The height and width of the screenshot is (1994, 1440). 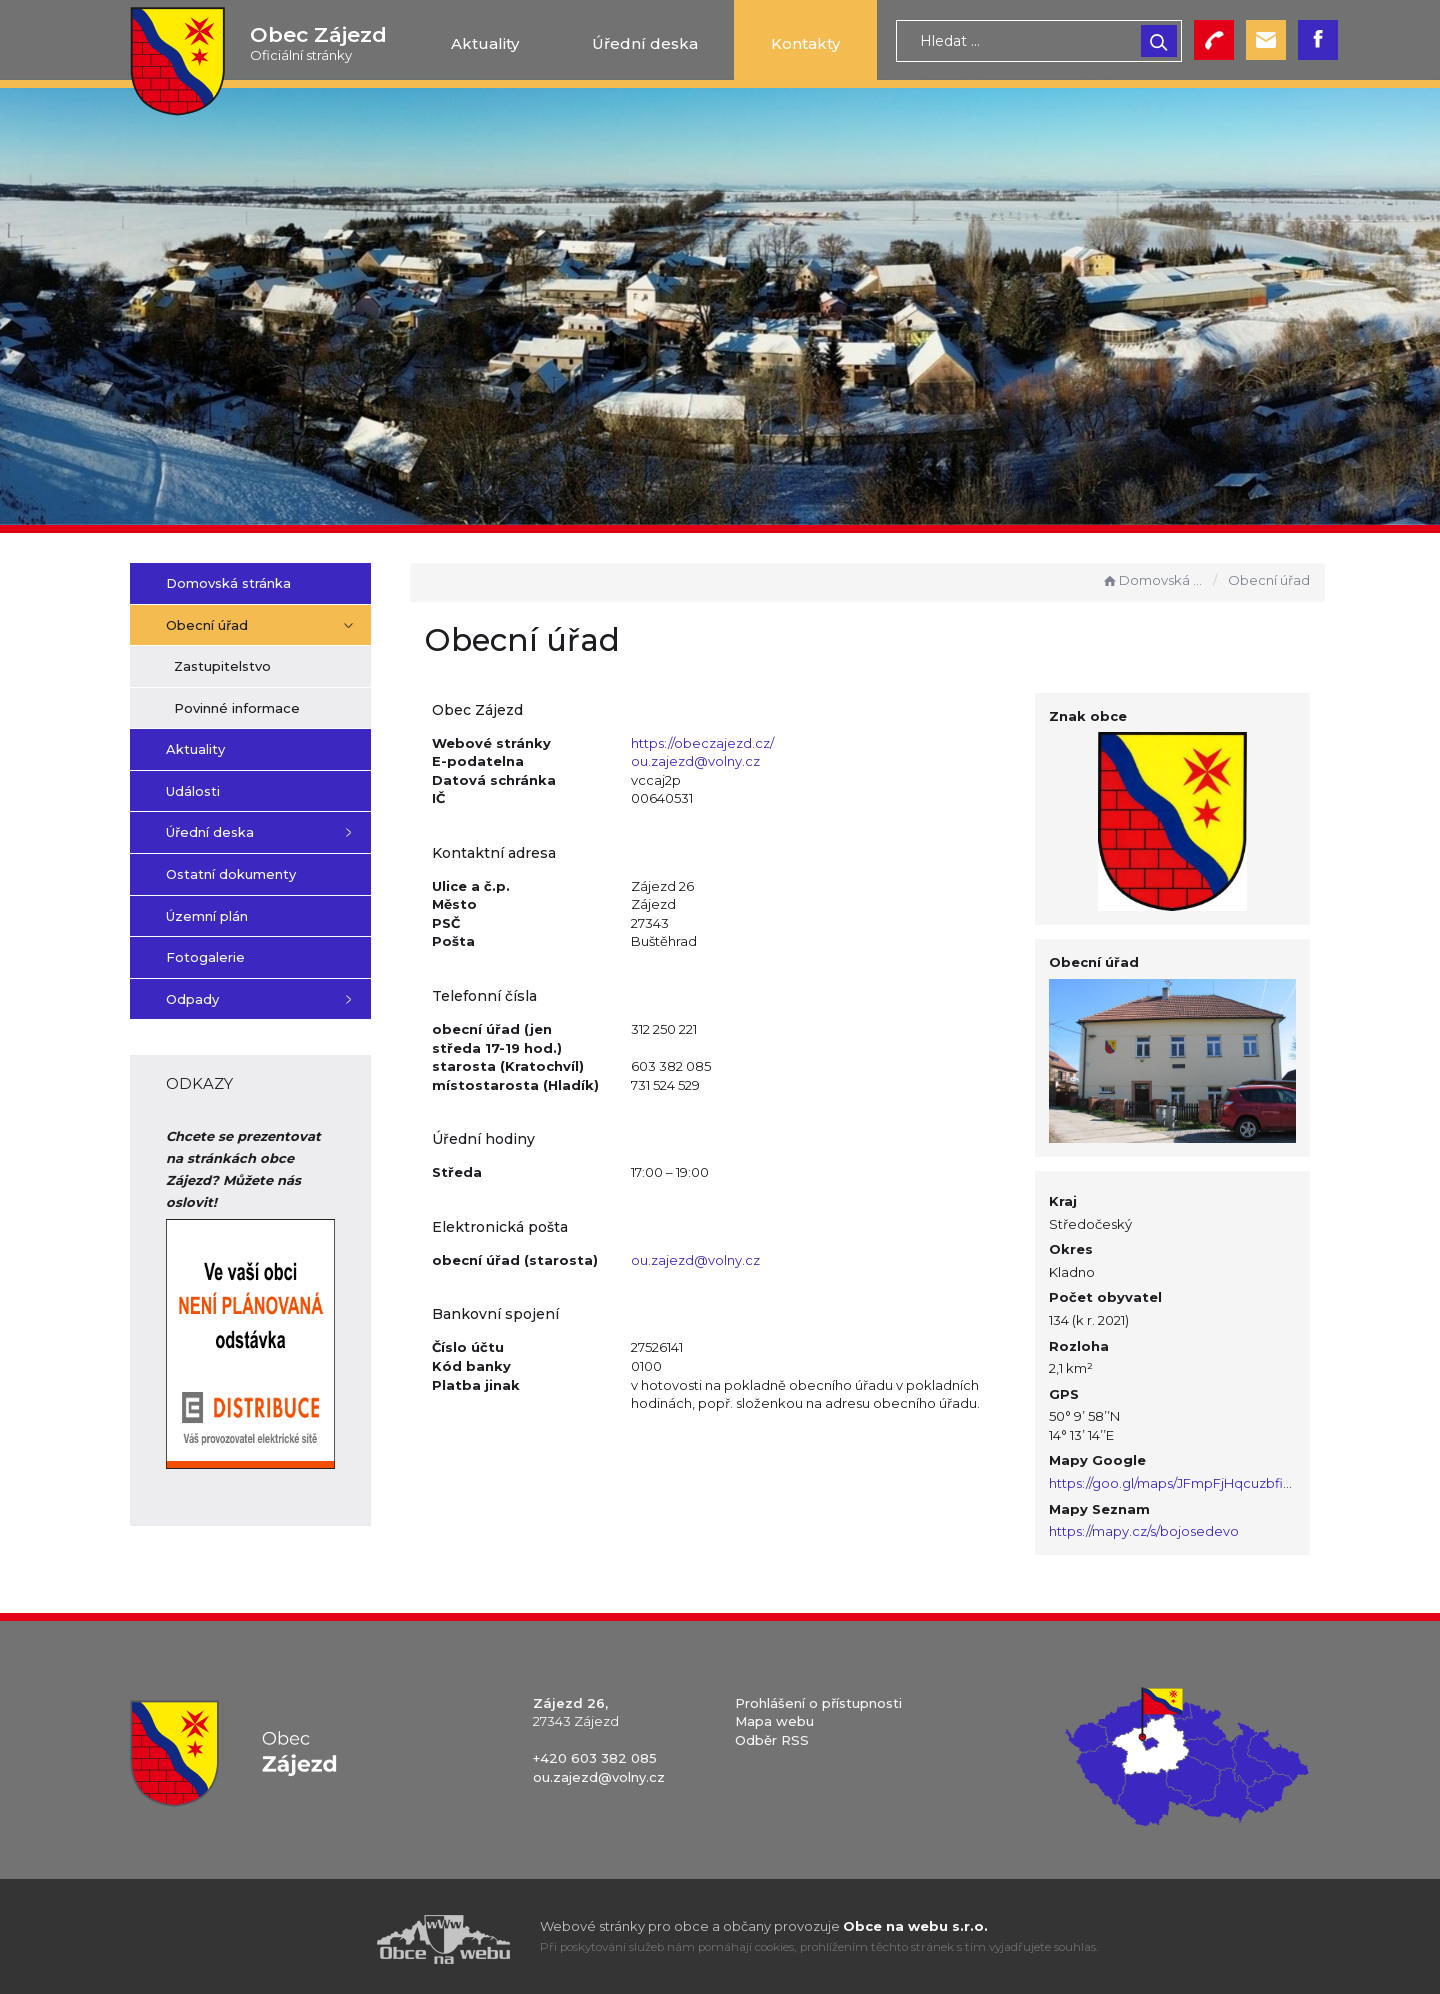 I want to click on Domovská stránka, so click(x=1153, y=580).